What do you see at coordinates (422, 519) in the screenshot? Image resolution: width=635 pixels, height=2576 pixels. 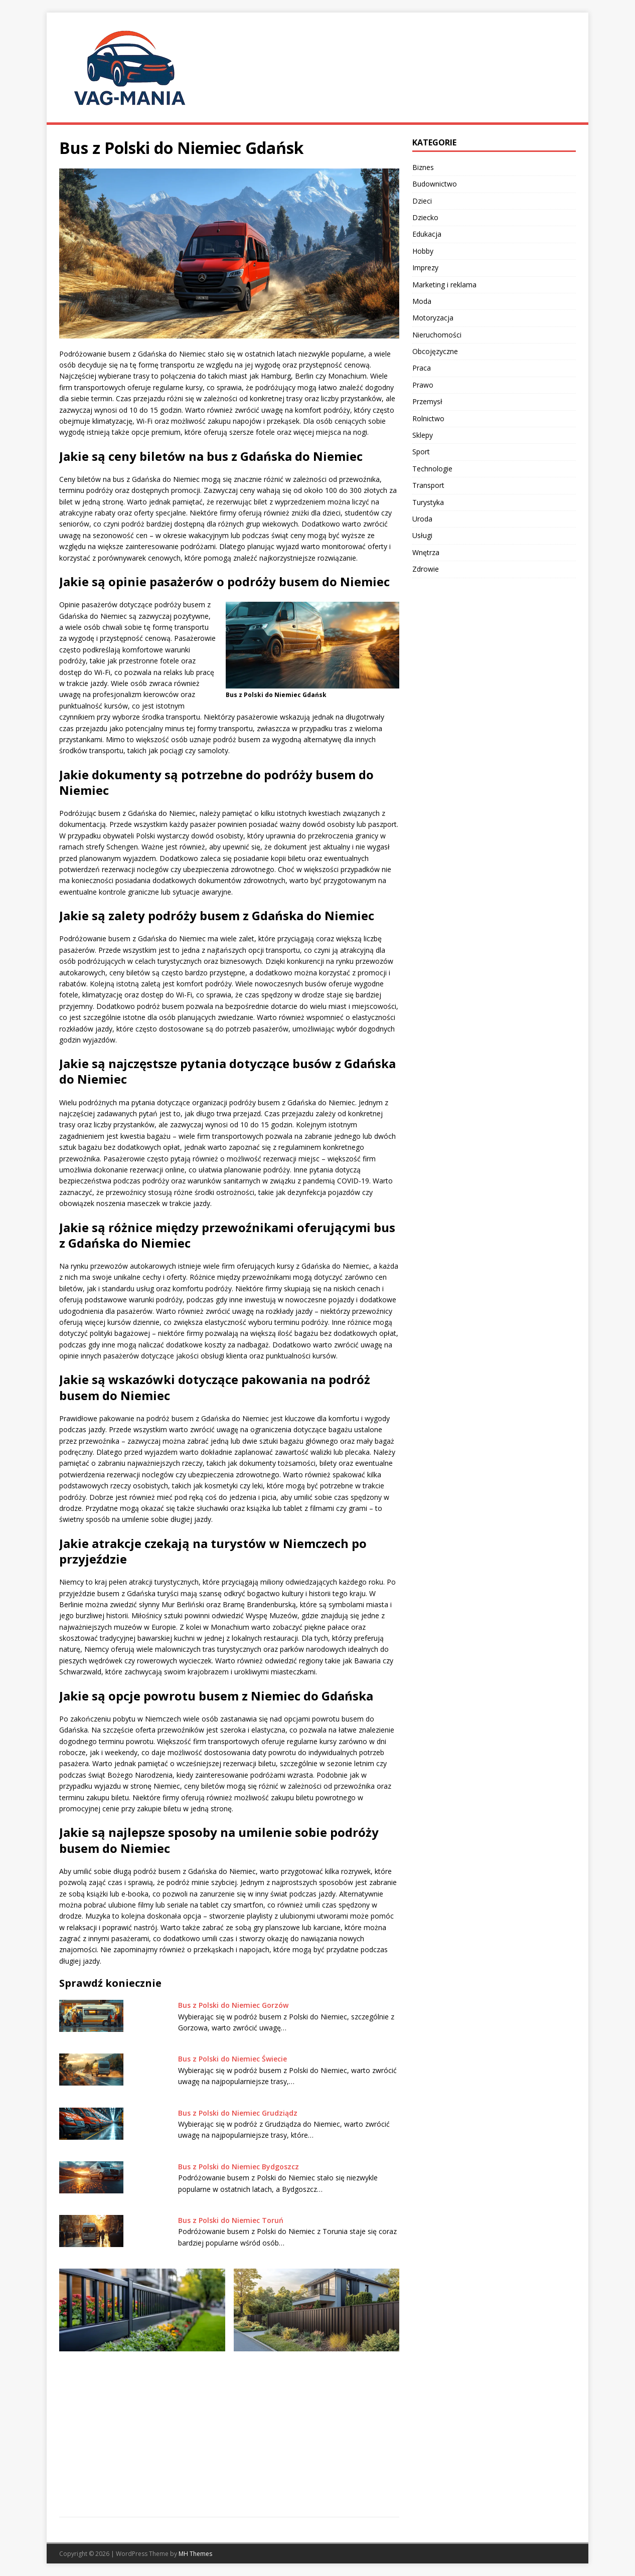 I see `Uroda` at bounding box center [422, 519].